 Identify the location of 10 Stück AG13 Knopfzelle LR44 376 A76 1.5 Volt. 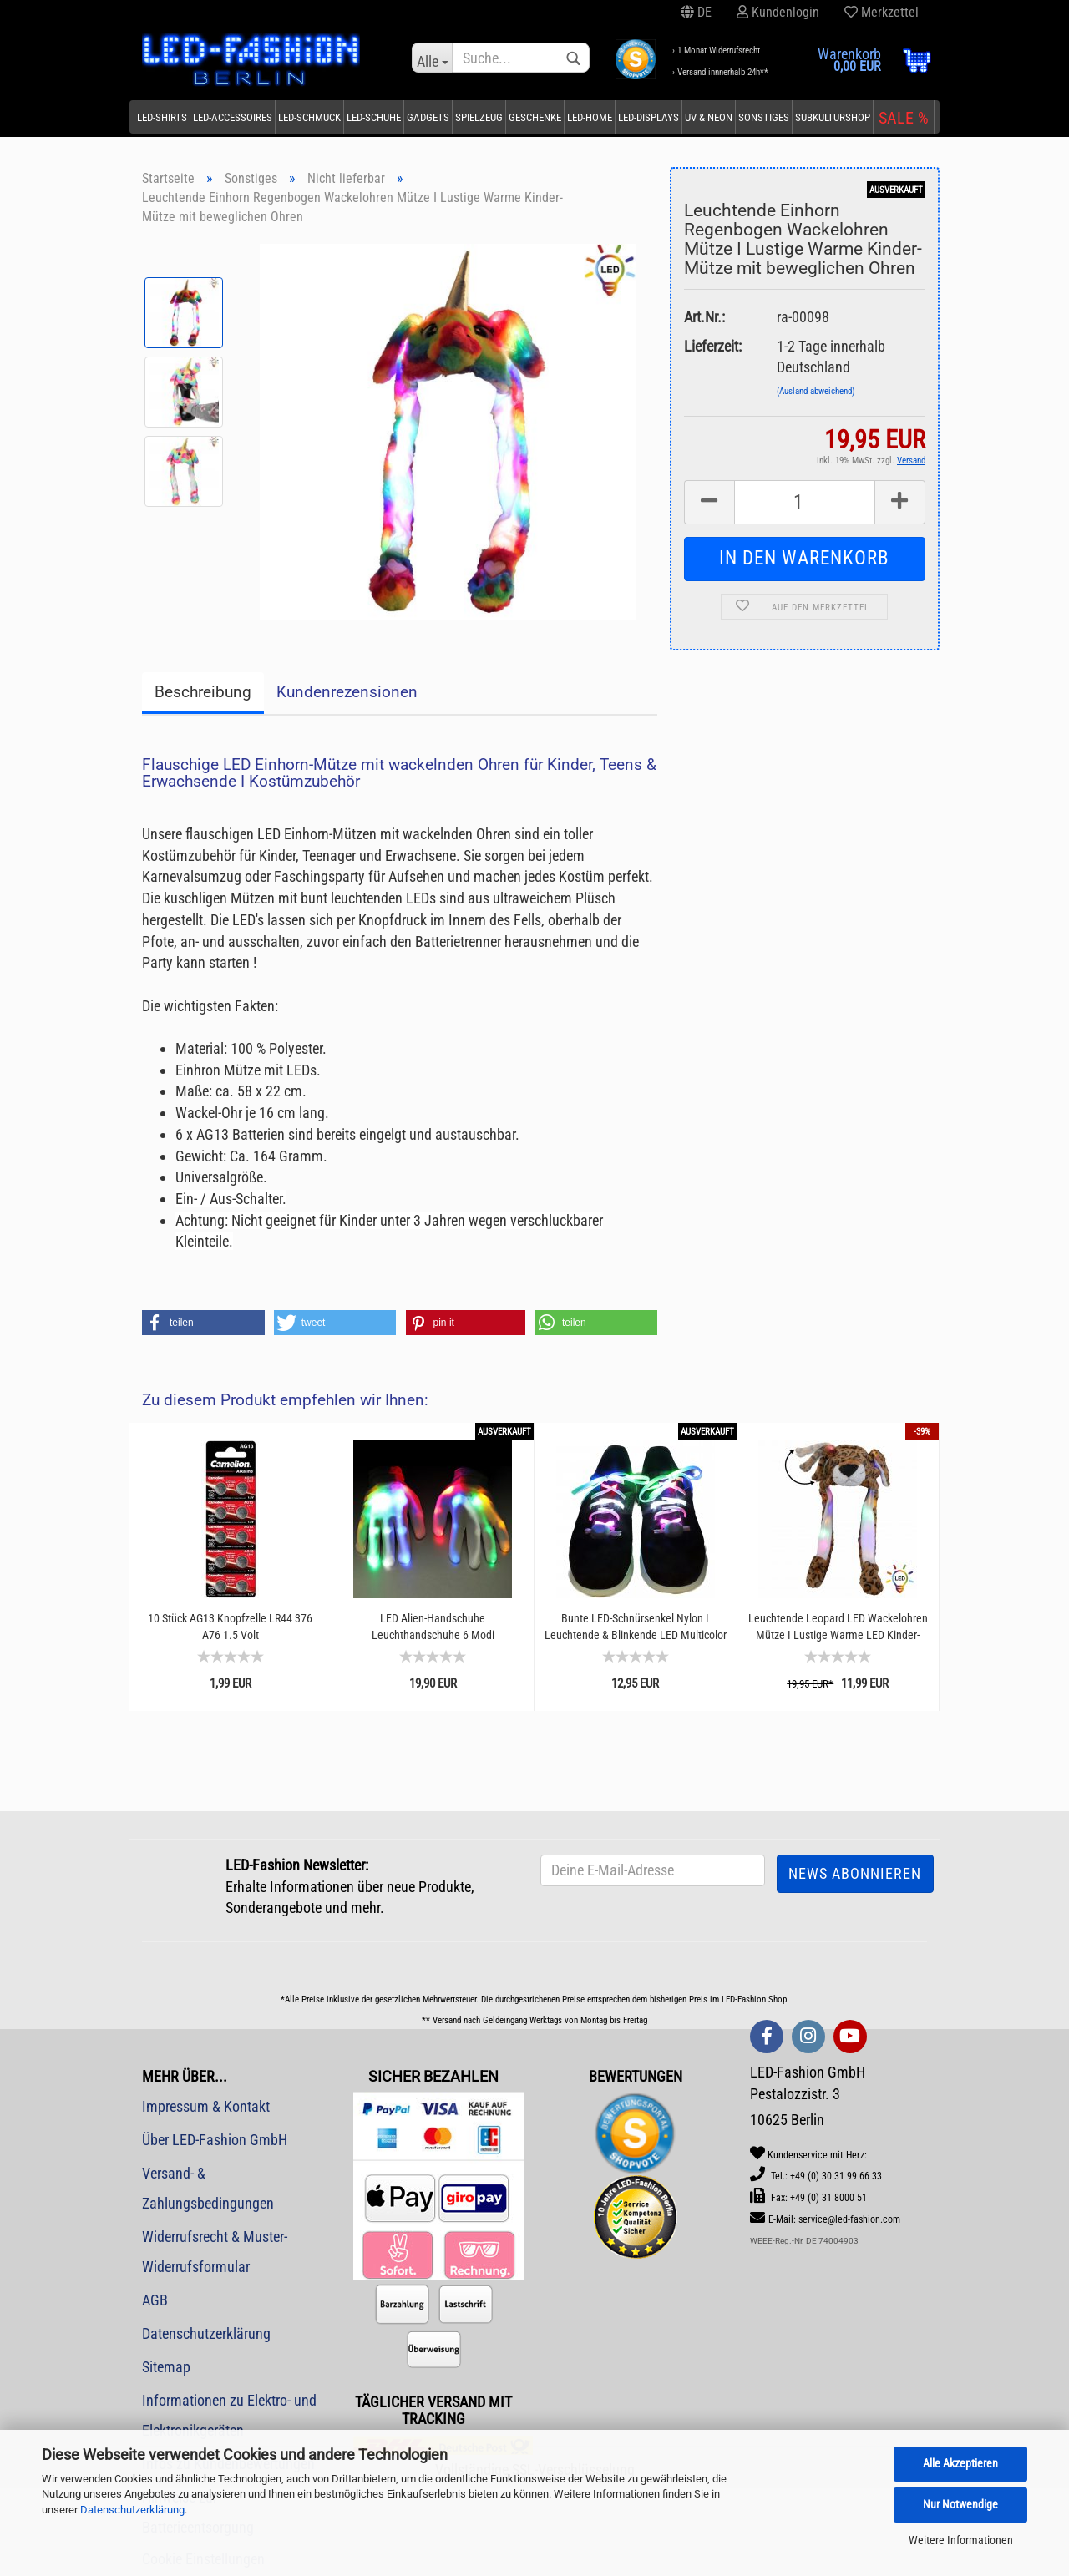
(230, 1627).